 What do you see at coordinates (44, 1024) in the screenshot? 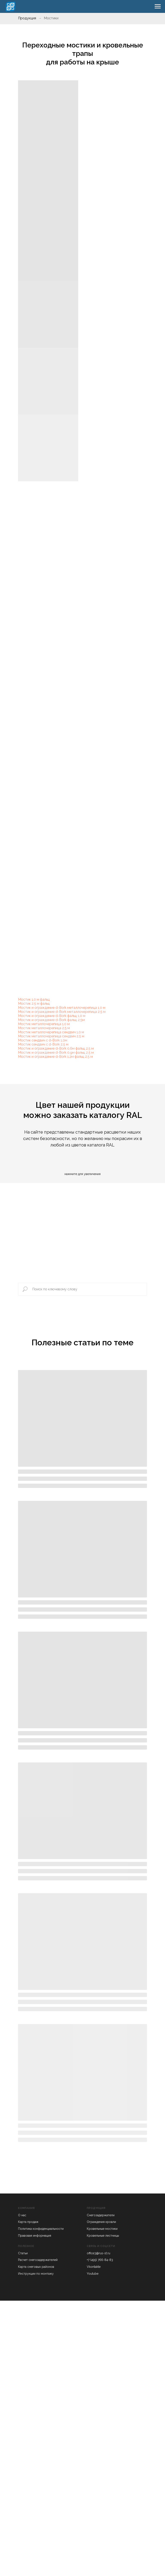
I see `Мостик металлочерепица 1,0 м` at bounding box center [44, 1024].